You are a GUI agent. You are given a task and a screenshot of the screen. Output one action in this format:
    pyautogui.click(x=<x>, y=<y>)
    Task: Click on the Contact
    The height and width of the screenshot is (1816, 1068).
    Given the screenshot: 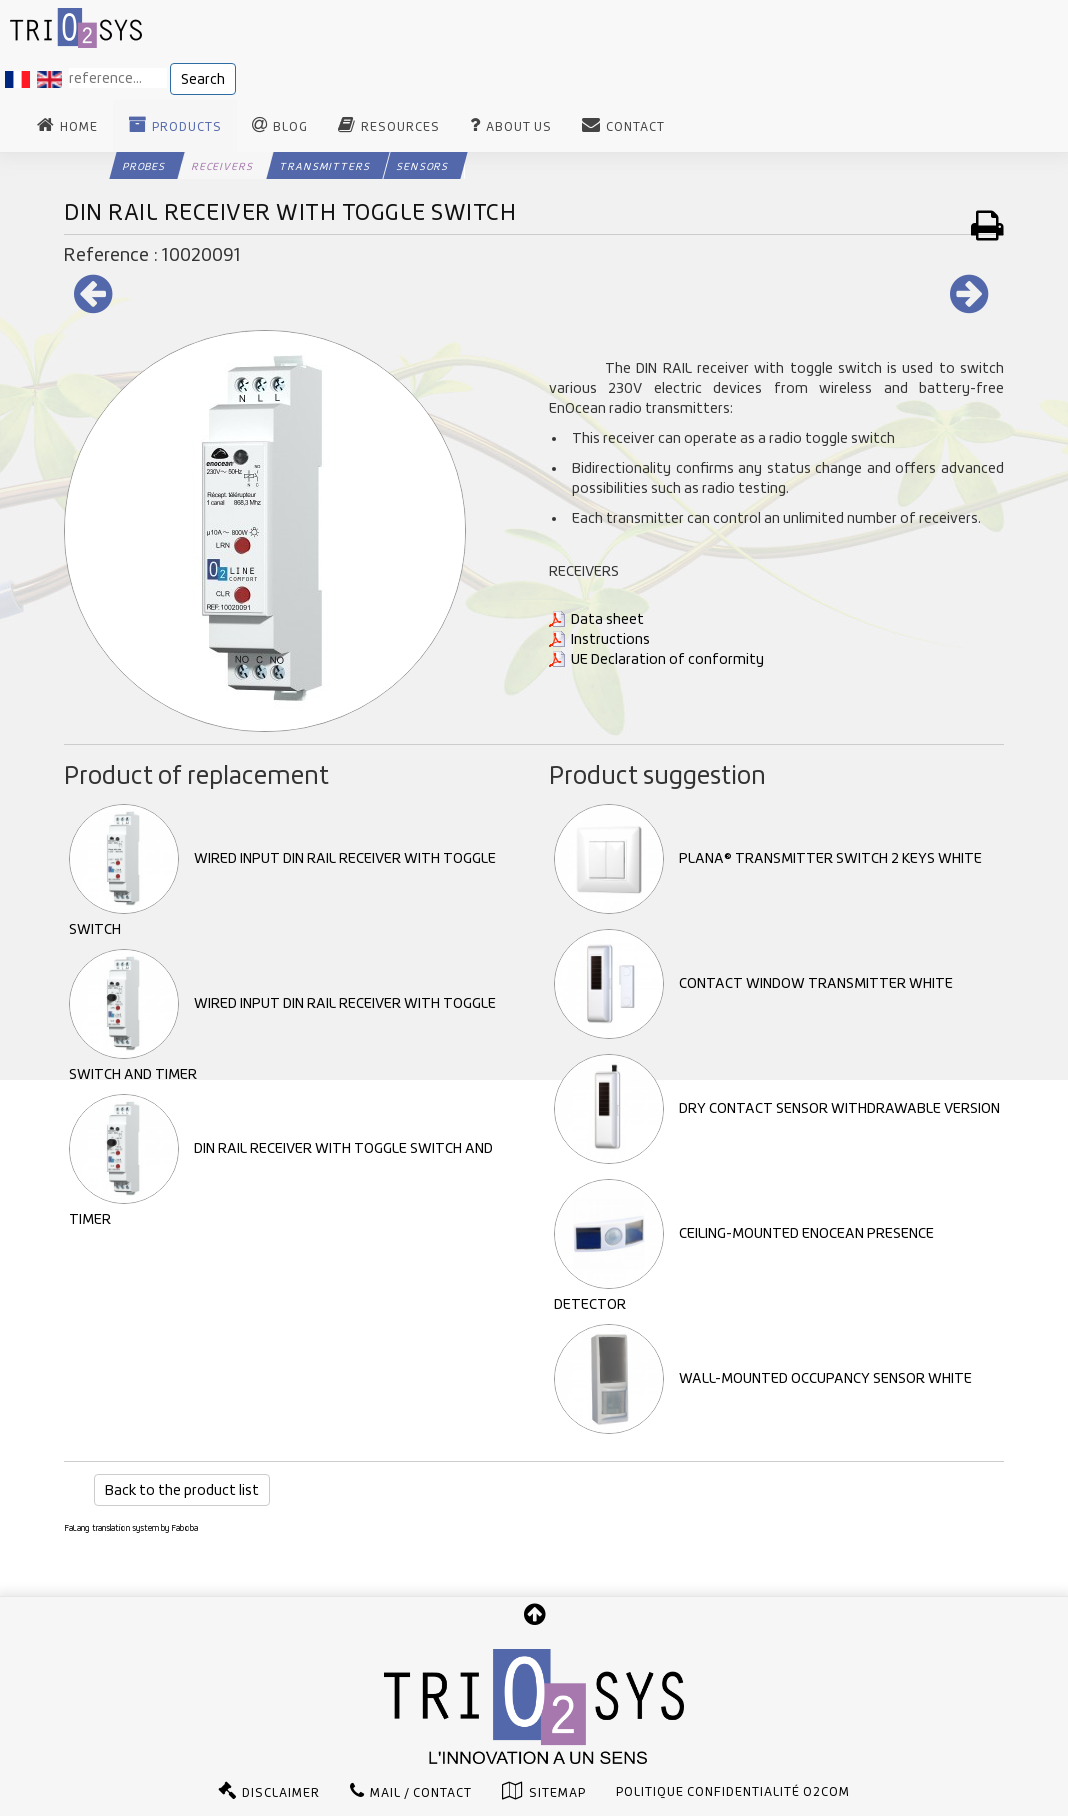 What is the action you would take?
    pyautogui.click(x=635, y=127)
    